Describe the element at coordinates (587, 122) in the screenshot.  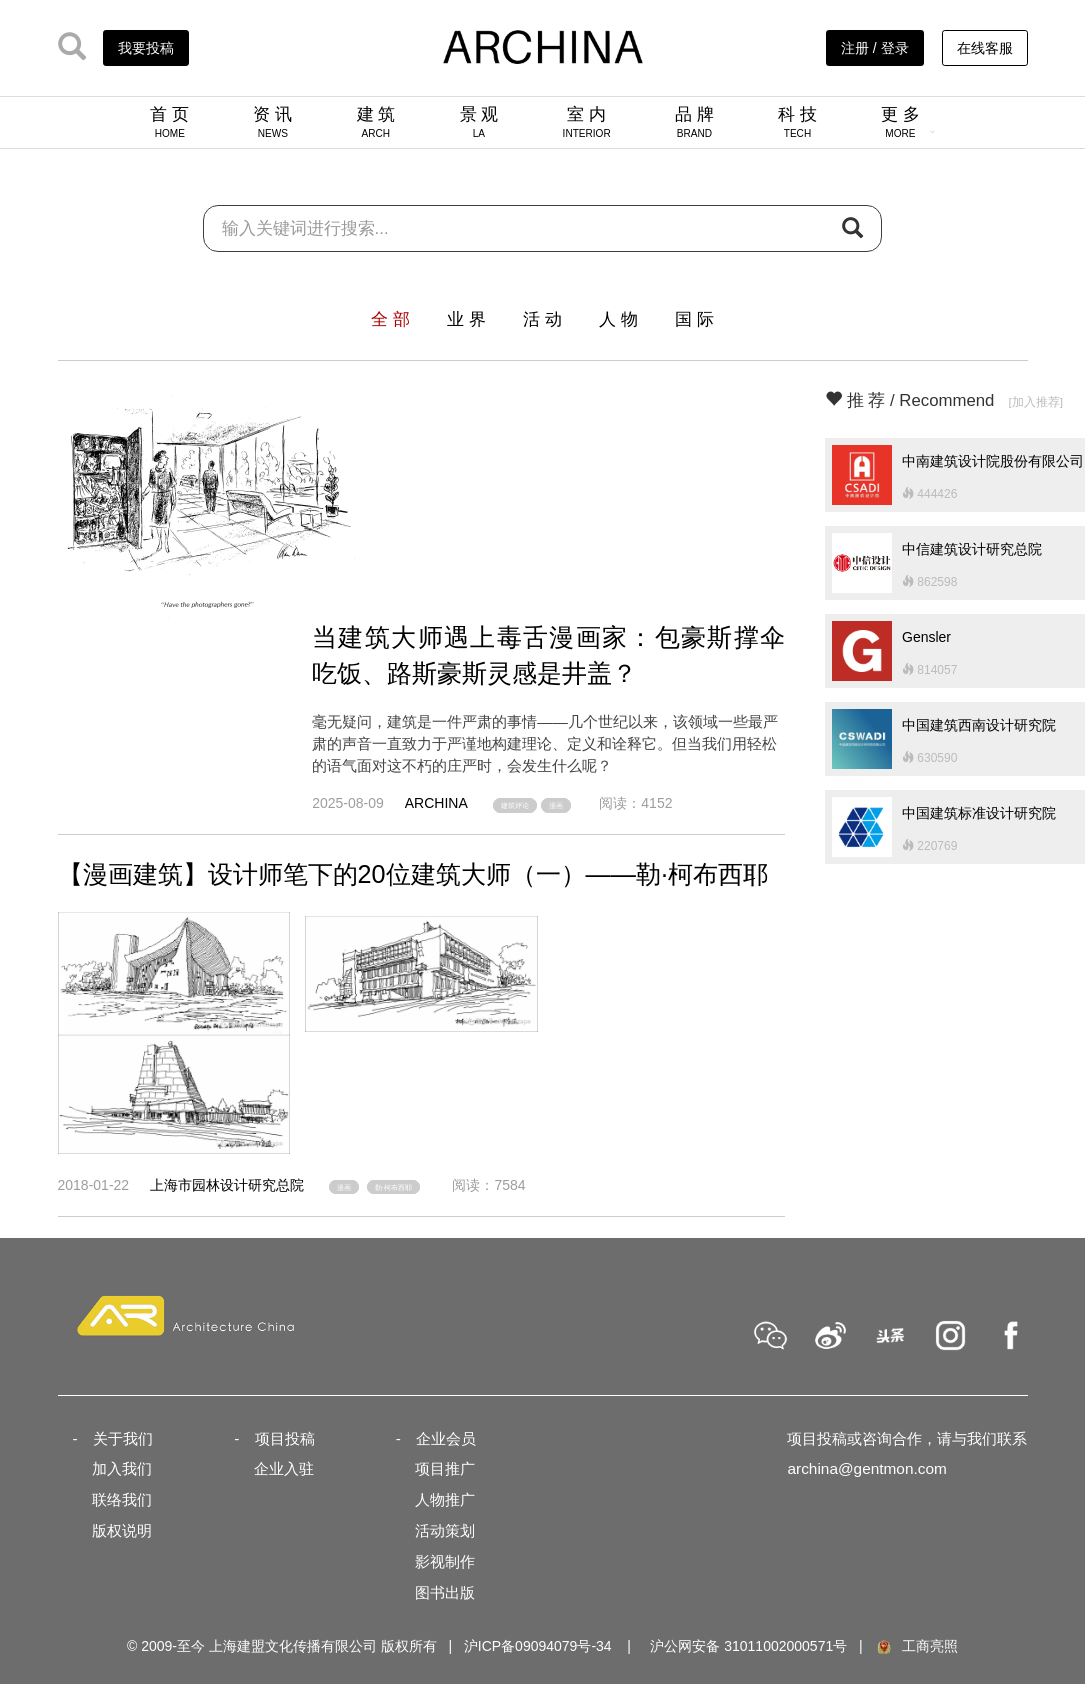
I see `室 内` at that location.